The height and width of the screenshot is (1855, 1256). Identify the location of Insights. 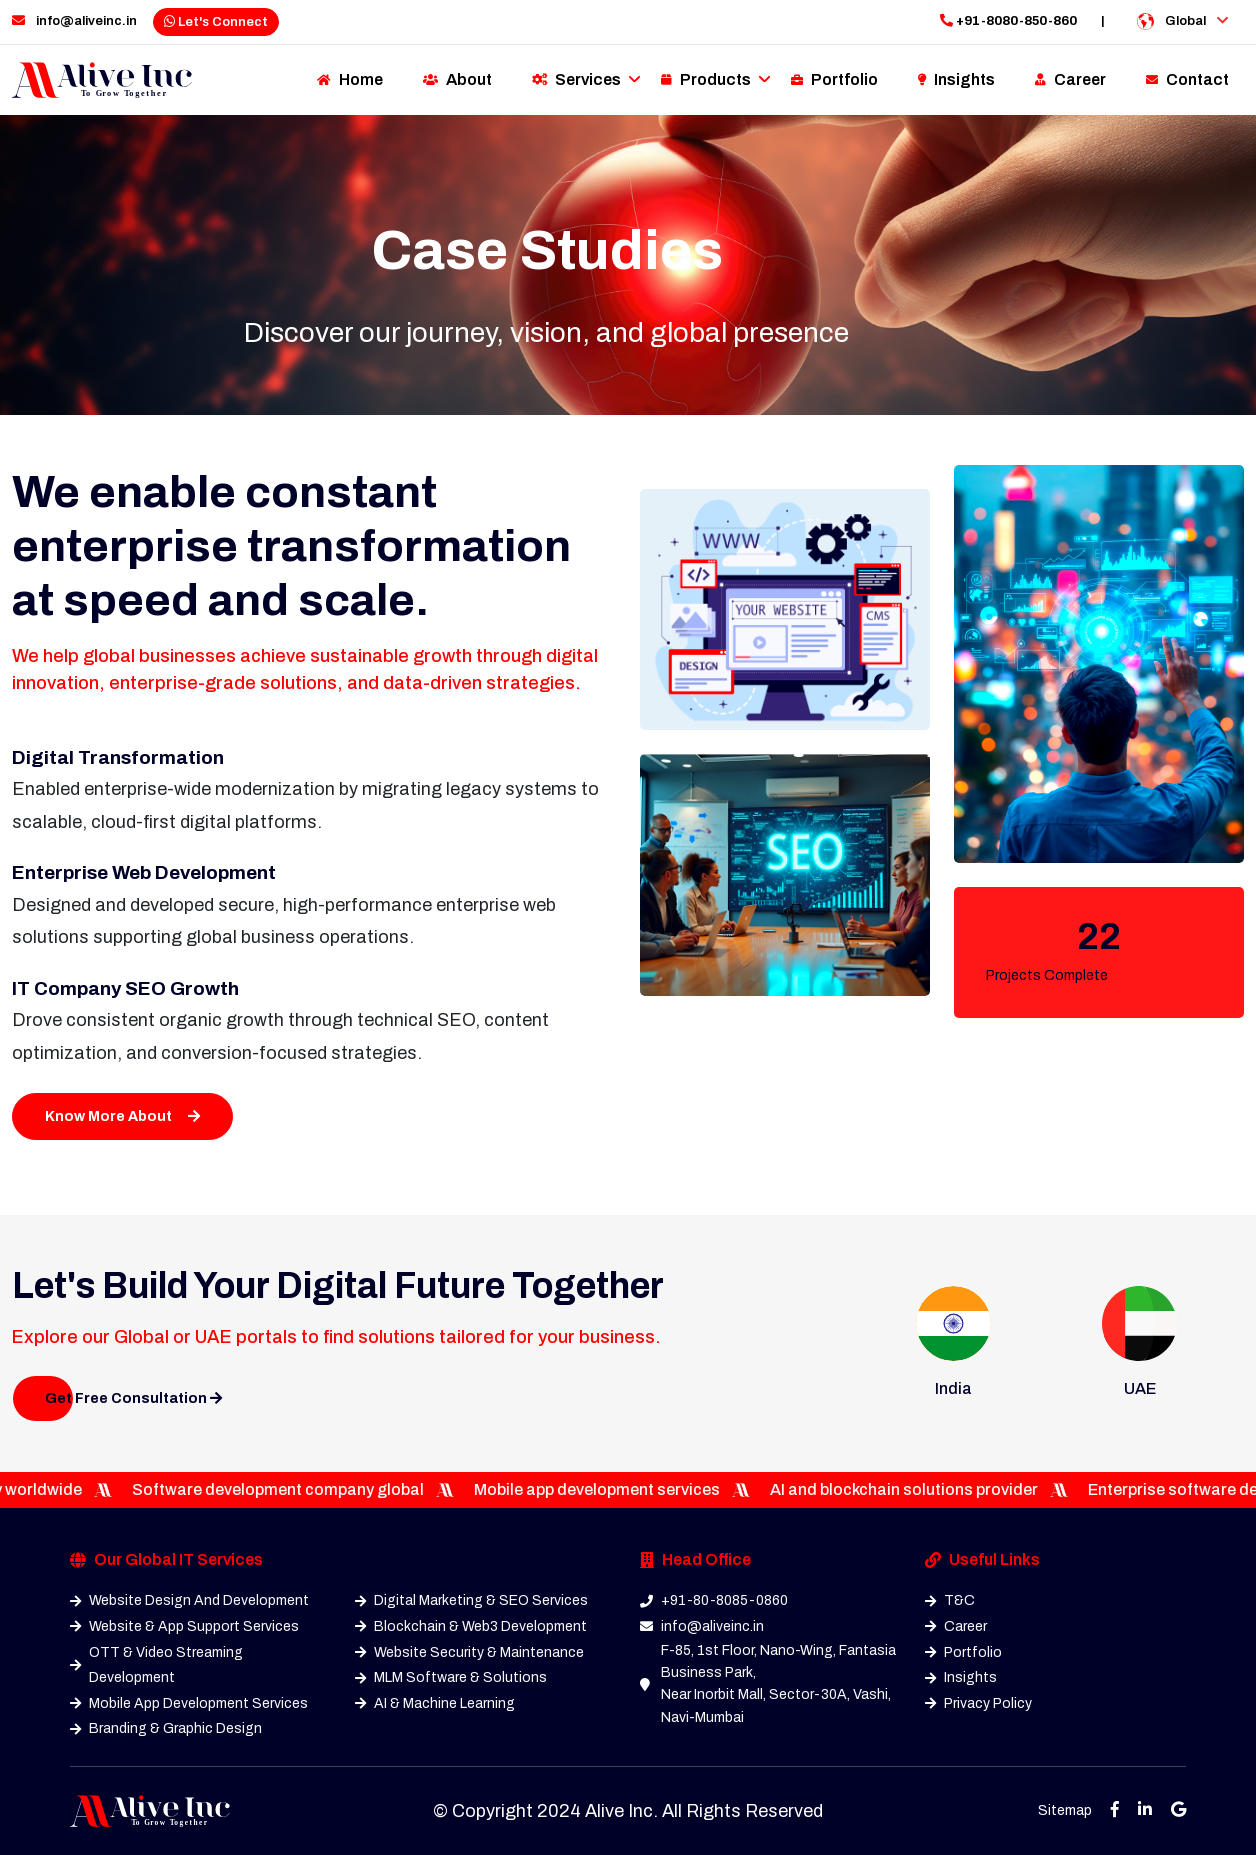
(956, 79).